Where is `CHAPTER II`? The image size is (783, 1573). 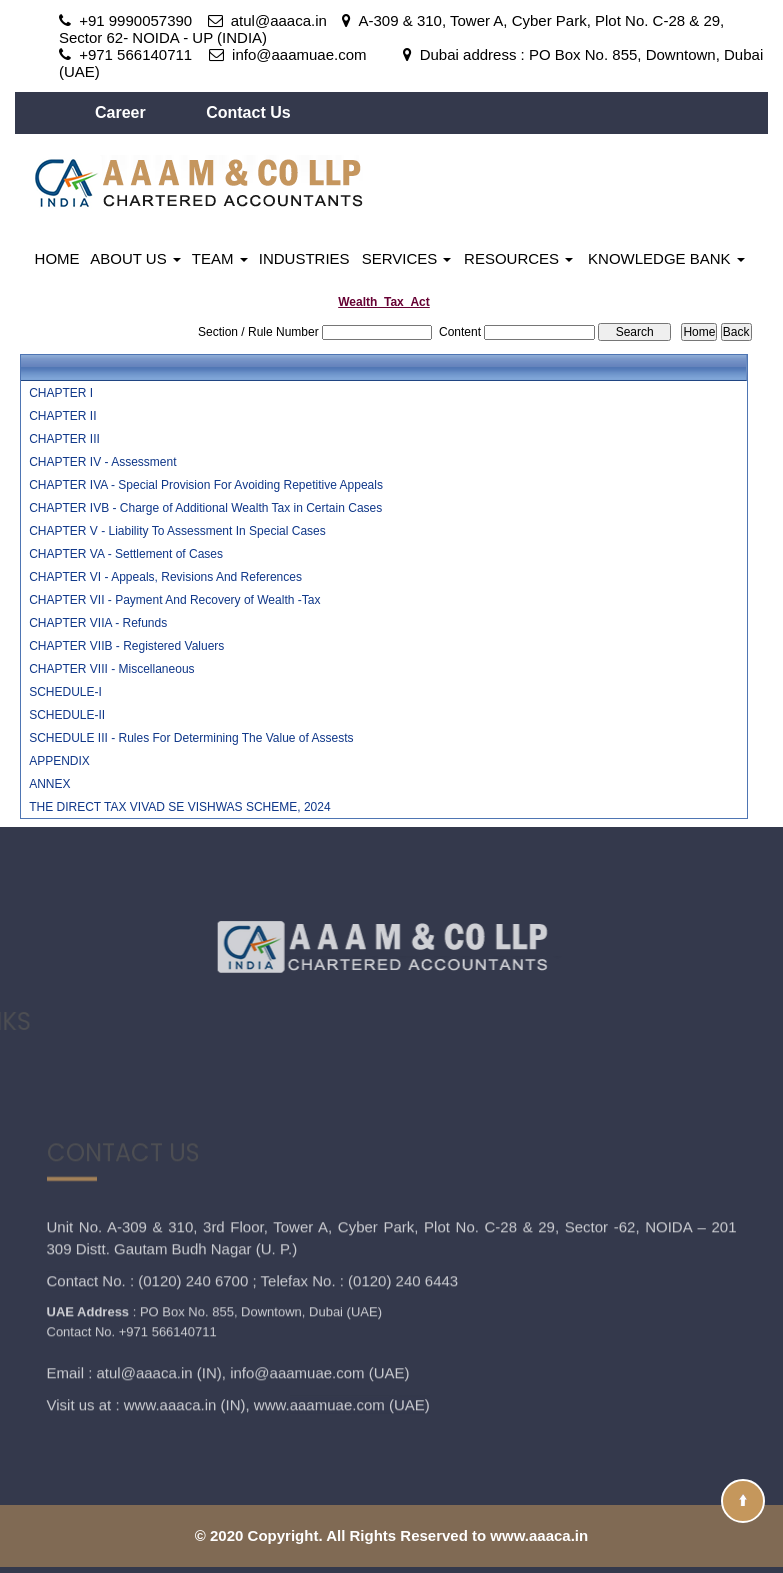
CHAPTER II is located at coordinates (62, 416).